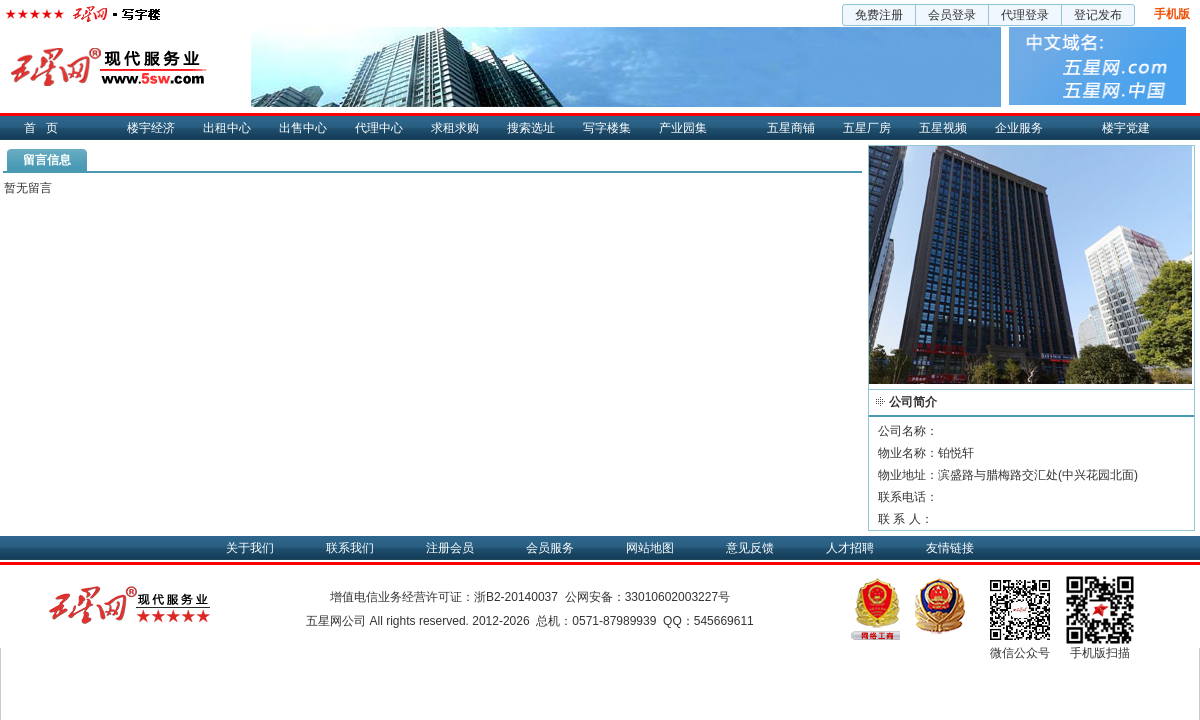  I want to click on 网站地图, so click(650, 548).